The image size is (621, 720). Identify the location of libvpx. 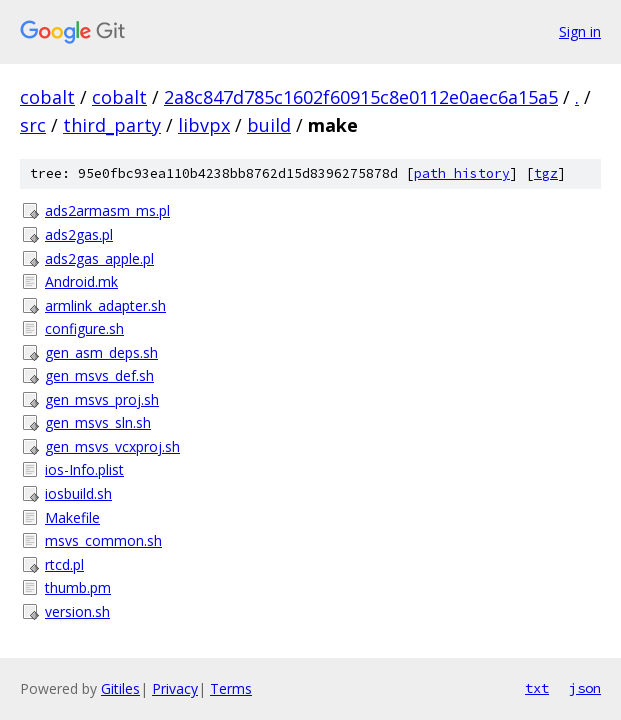
(204, 125).